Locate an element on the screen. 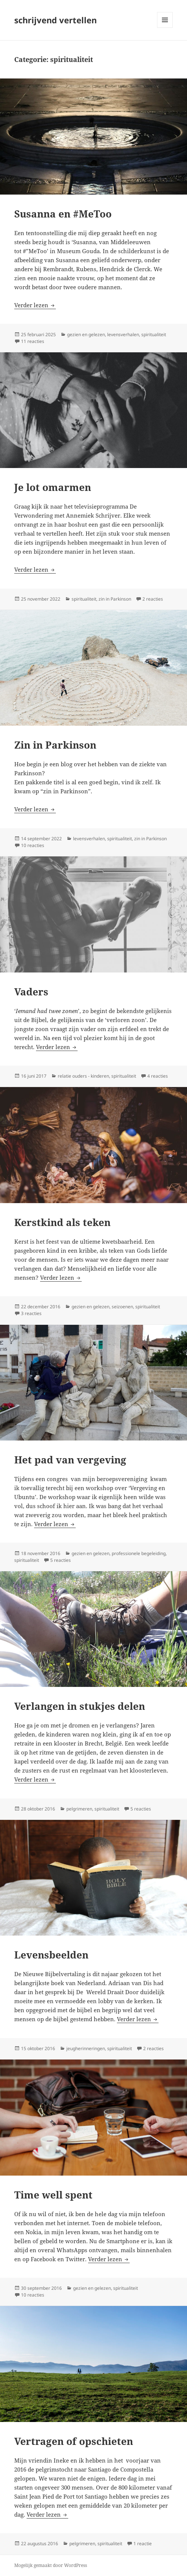  10 reacties is located at coordinates (32, 845).